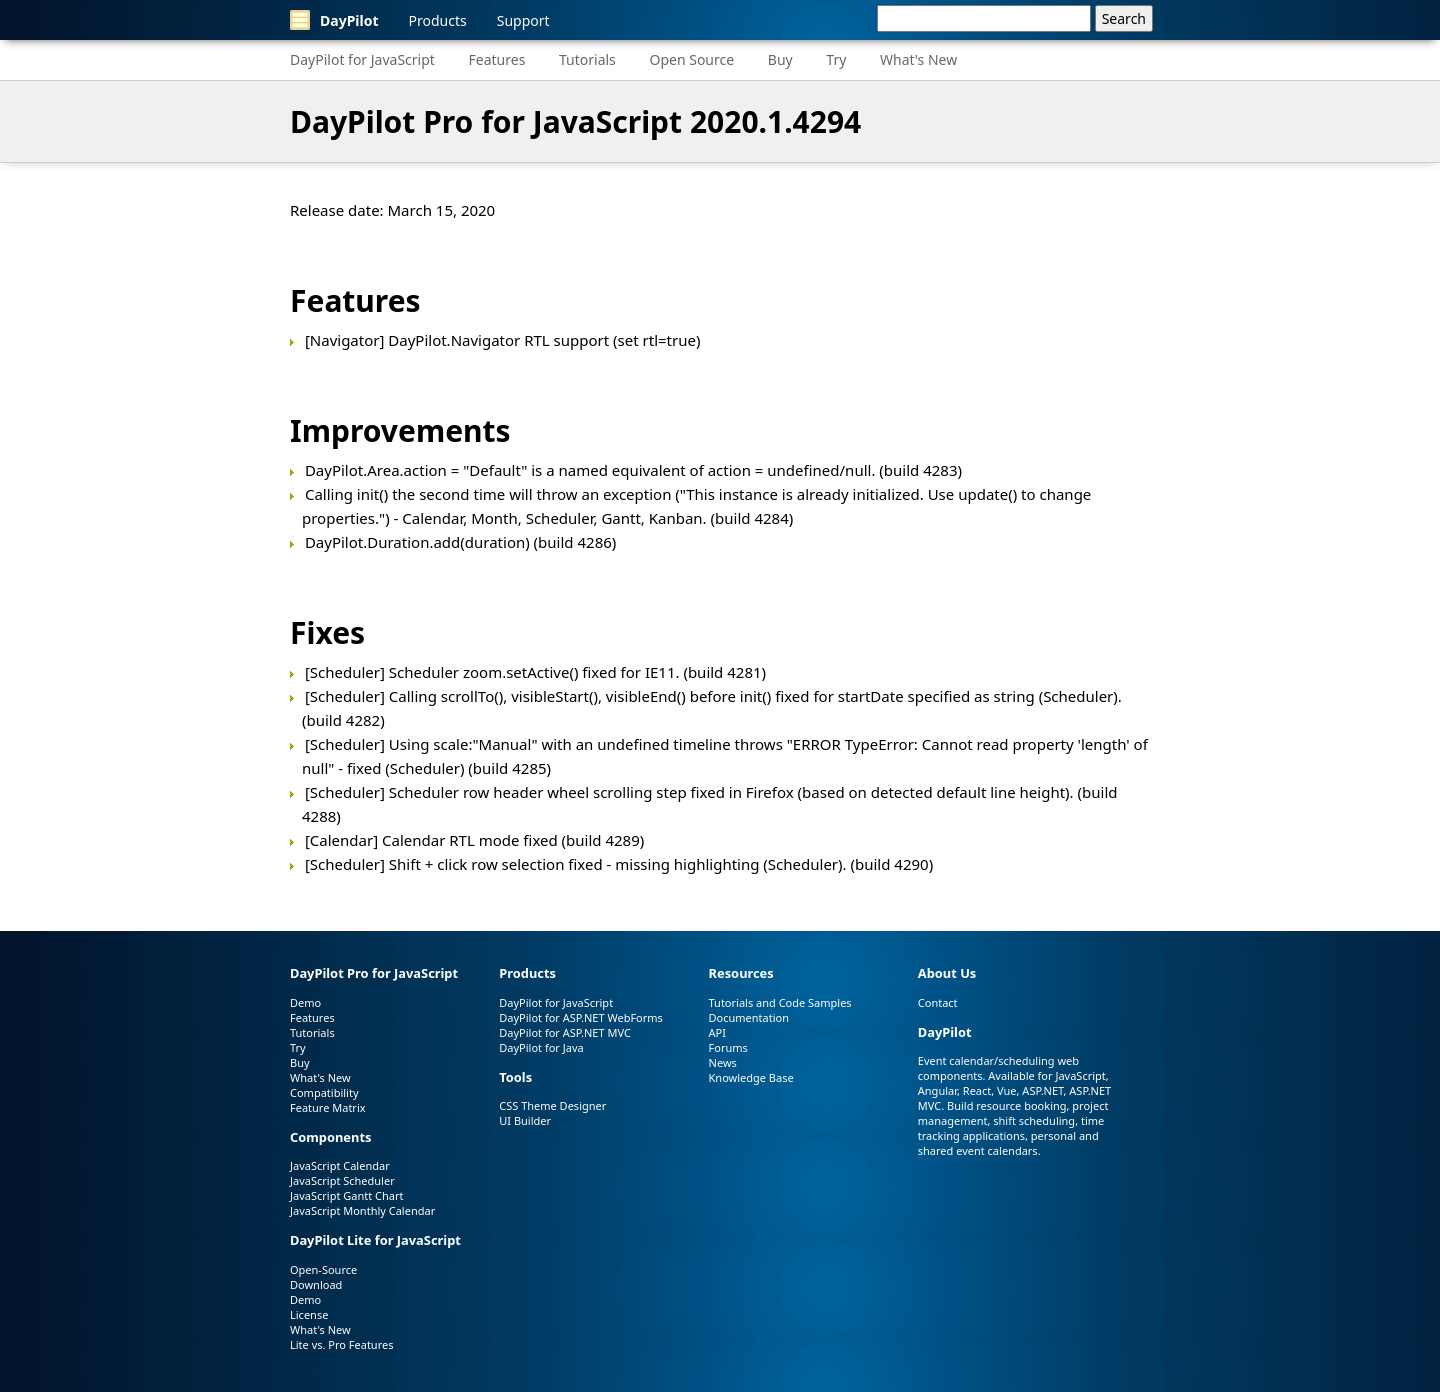  What do you see at coordinates (362, 59) in the screenshot?
I see `DayPilot for JavaScript` at bounding box center [362, 59].